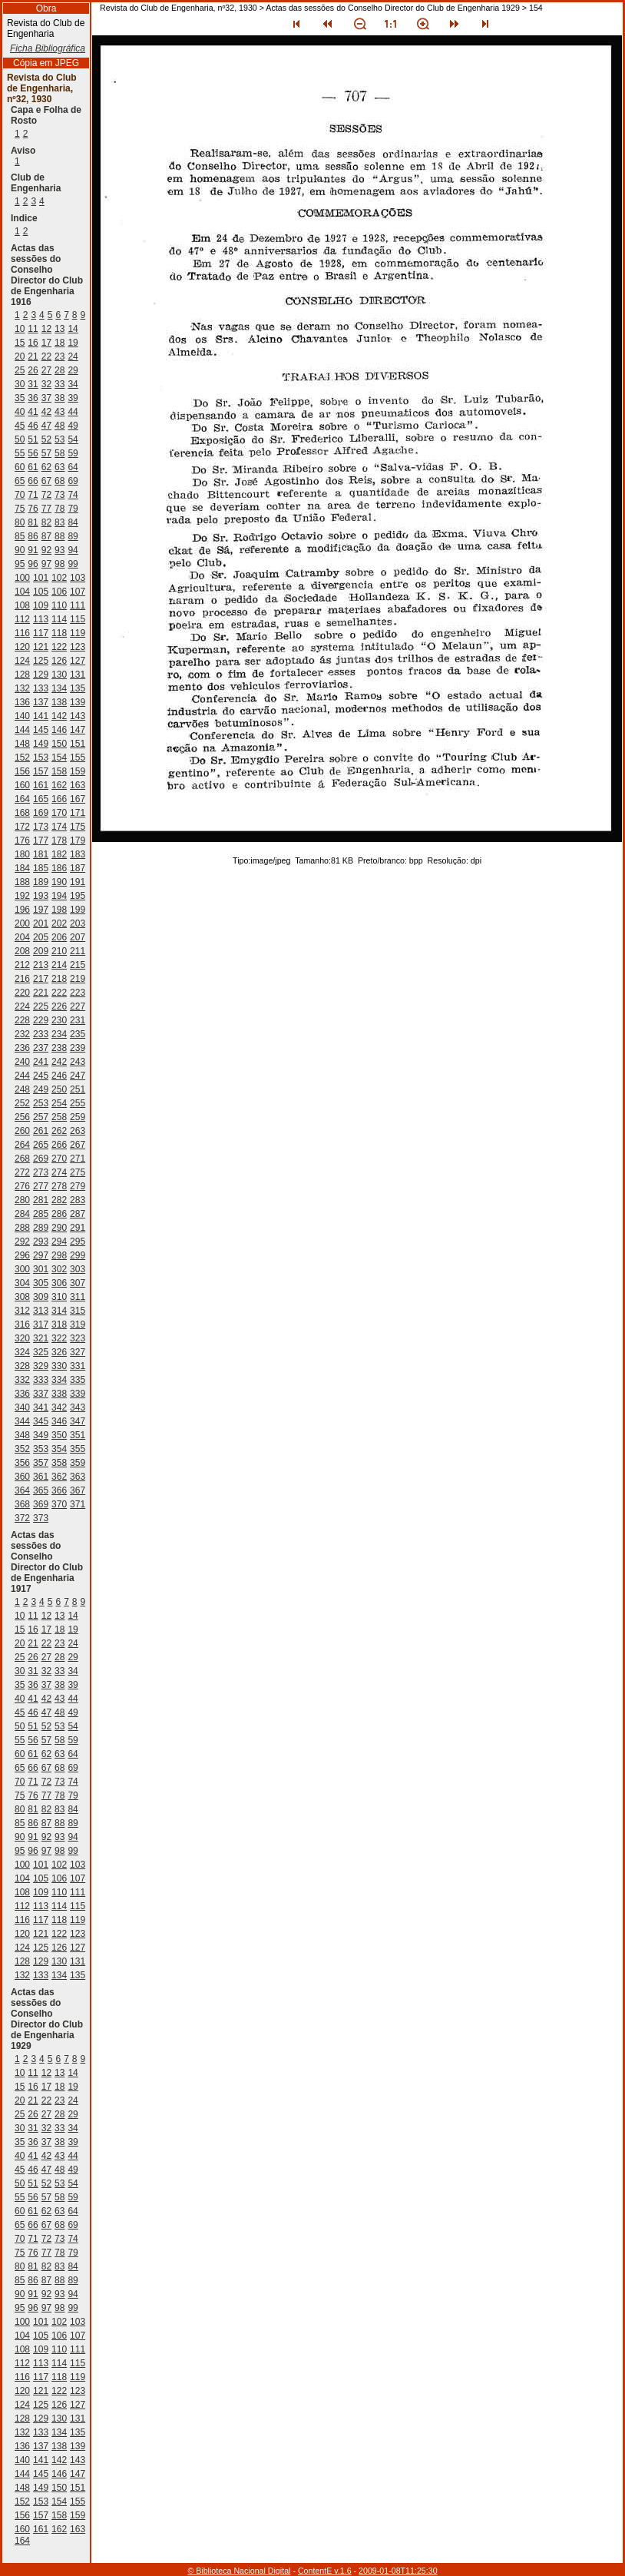 The height and width of the screenshot is (2576, 625). What do you see at coordinates (22, 1006) in the screenshot?
I see `224` at bounding box center [22, 1006].